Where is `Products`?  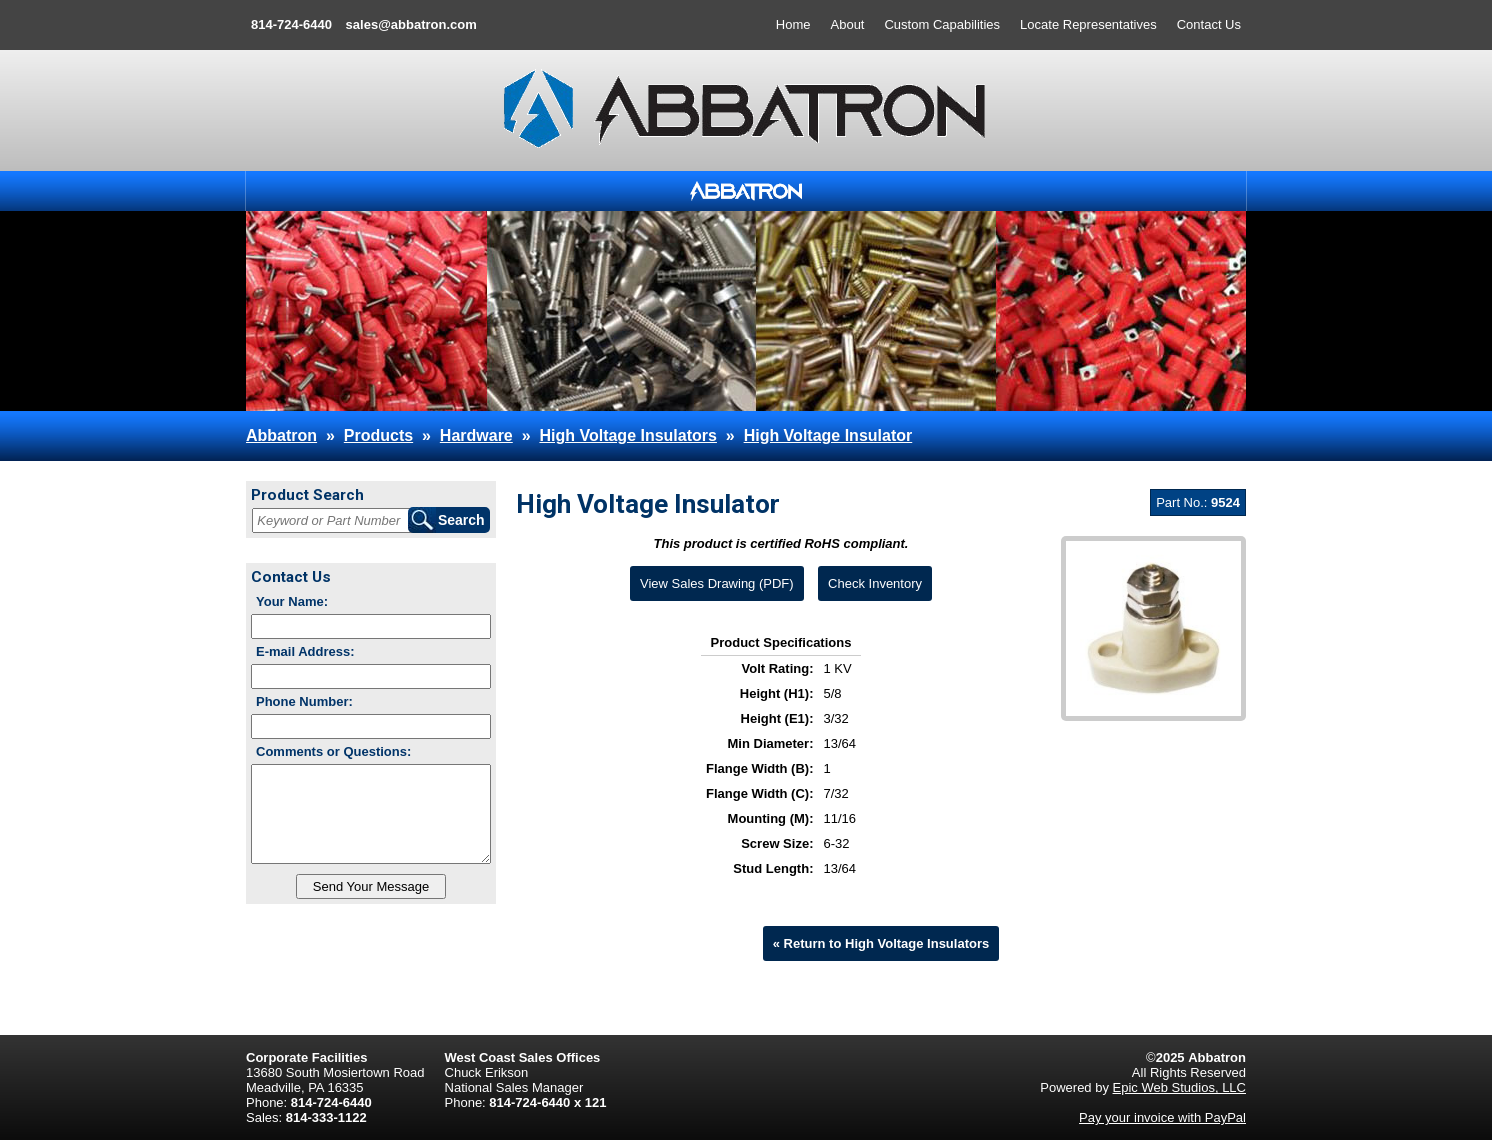 Products is located at coordinates (378, 435).